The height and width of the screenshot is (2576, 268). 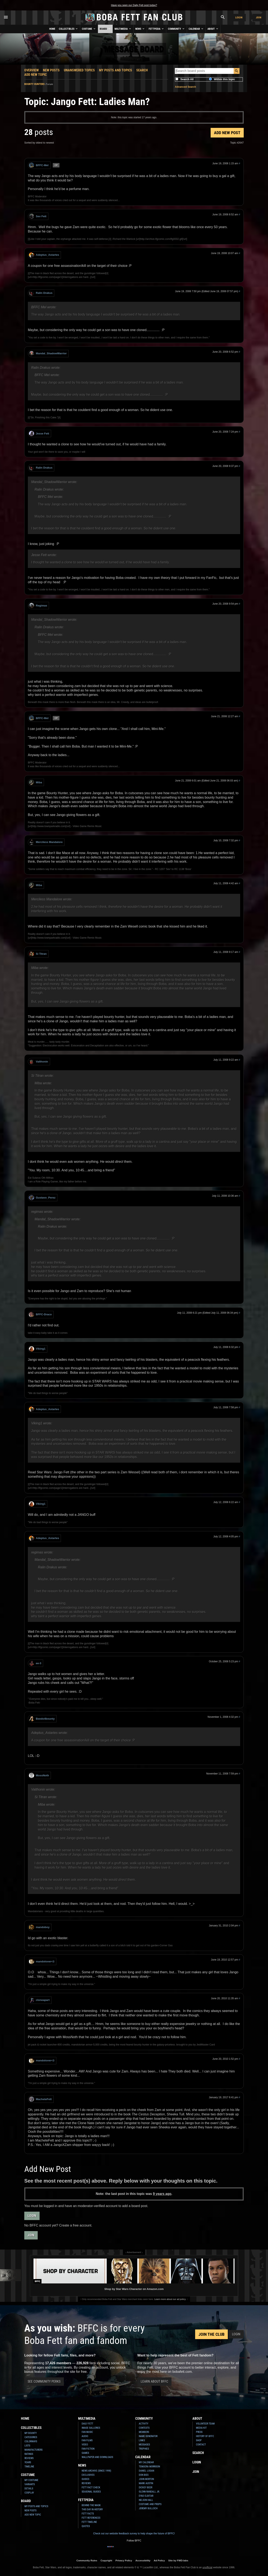 What do you see at coordinates (85, 2452) in the screenshot?
I see `Games` at bounding box center [85, 2452].